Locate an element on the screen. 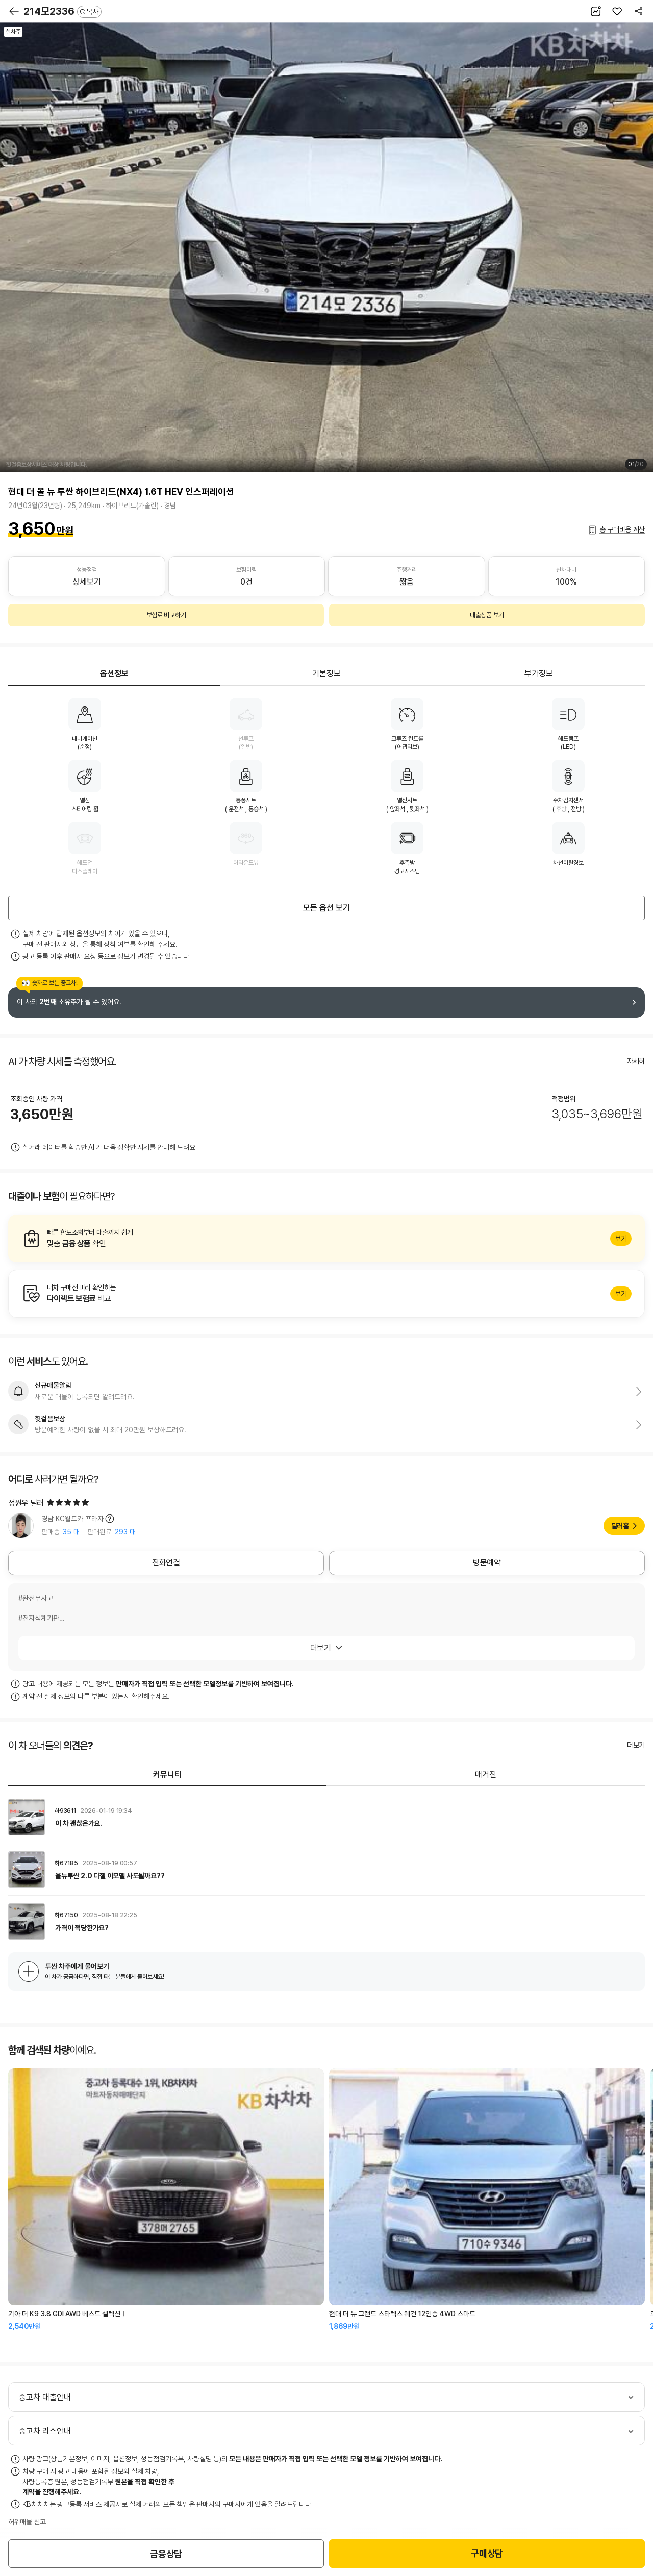  커뮤니티 is located at coordinates (167, 1774).